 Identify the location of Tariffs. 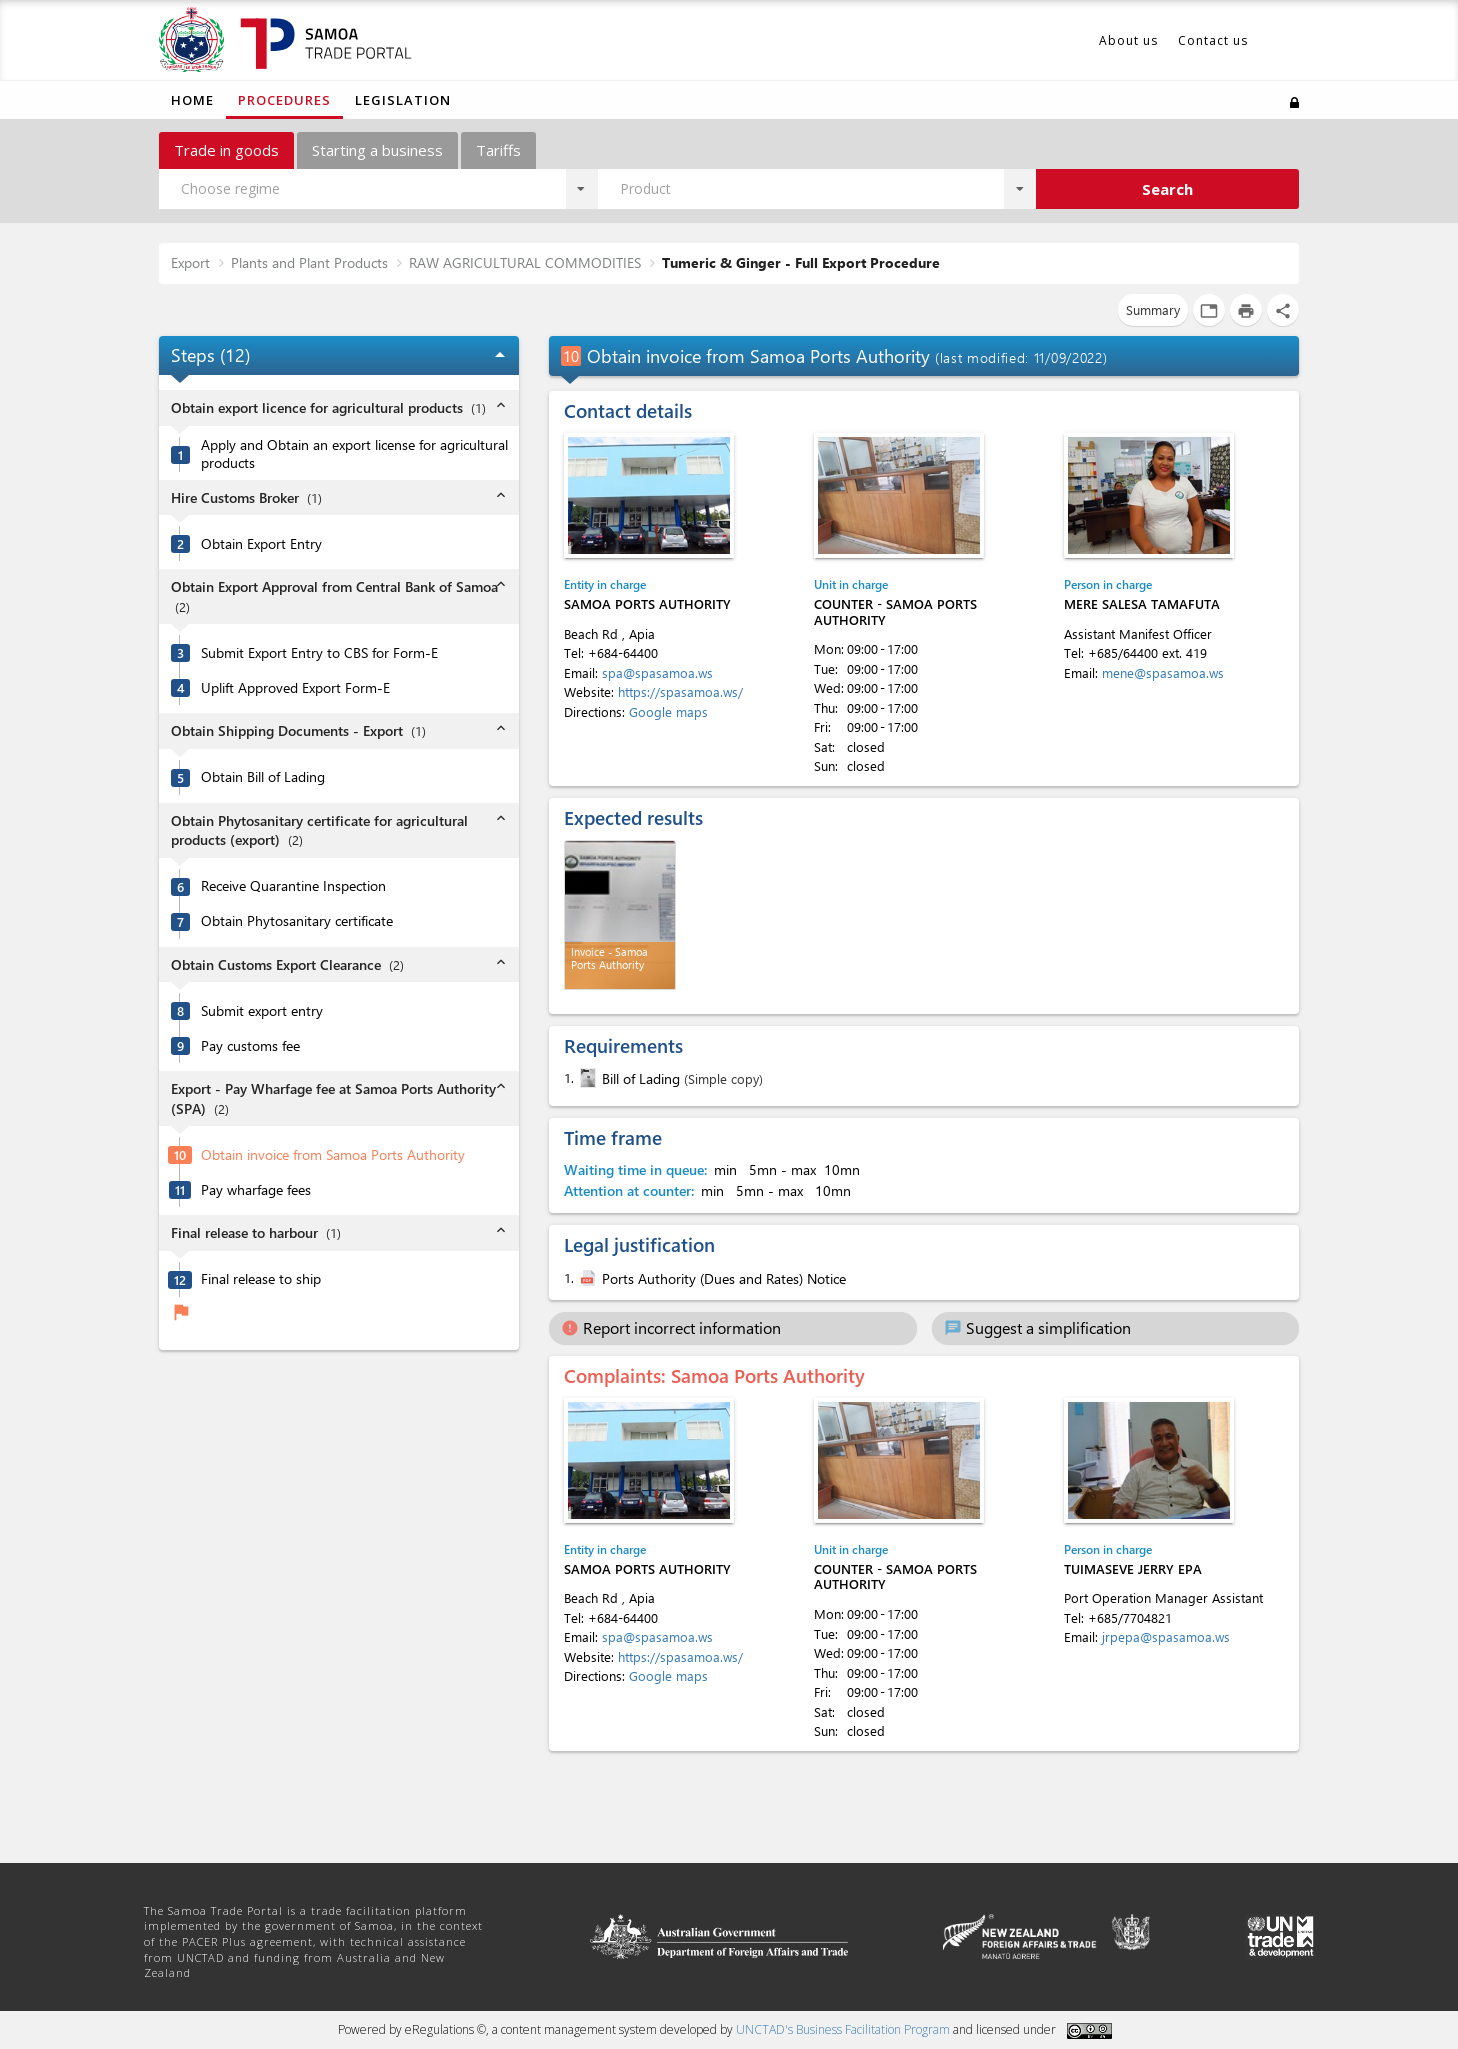
(498, 150).